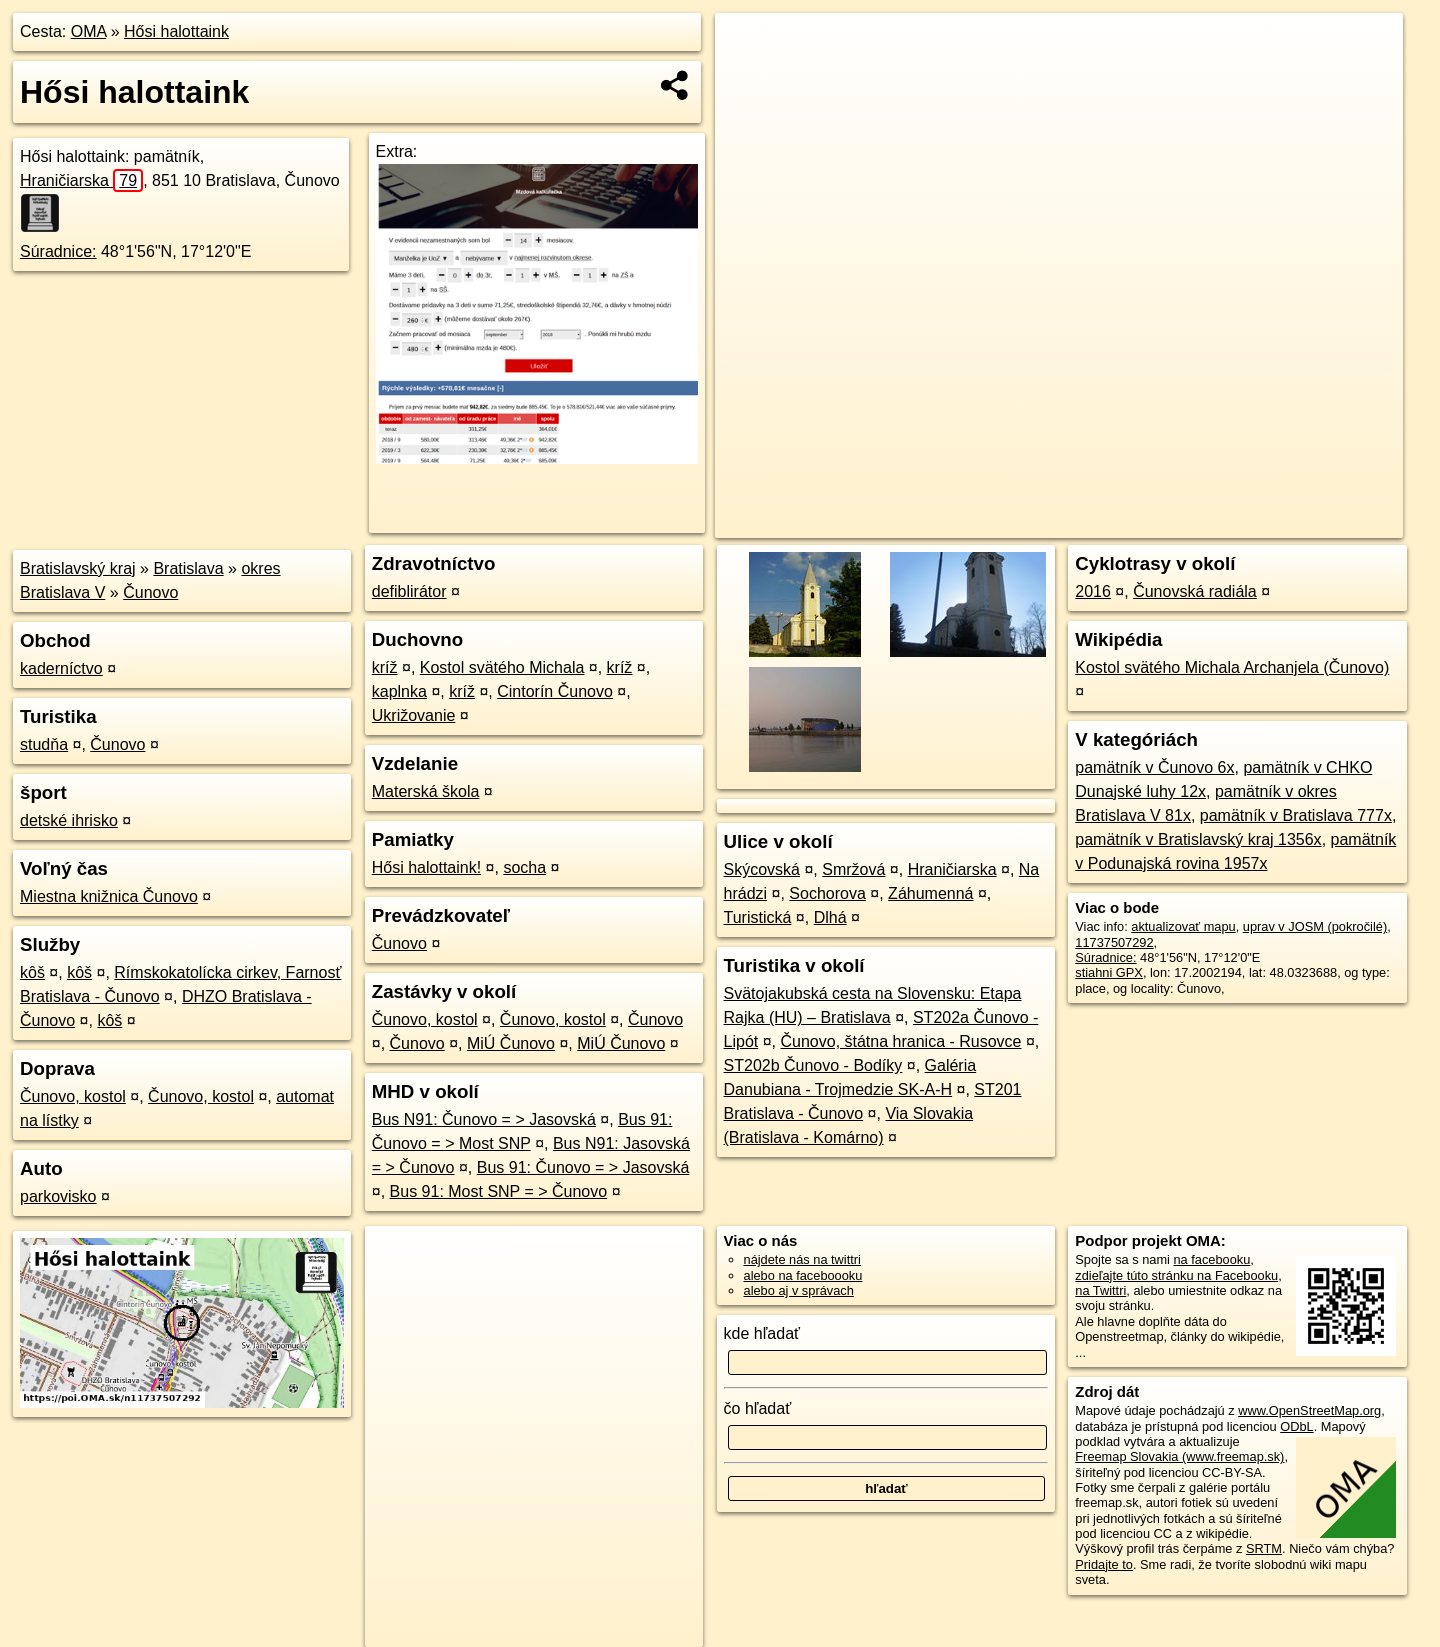 This screenshot has height=1647, width=1440. I want to click on Bratislavský kraj, so click(78, 568).